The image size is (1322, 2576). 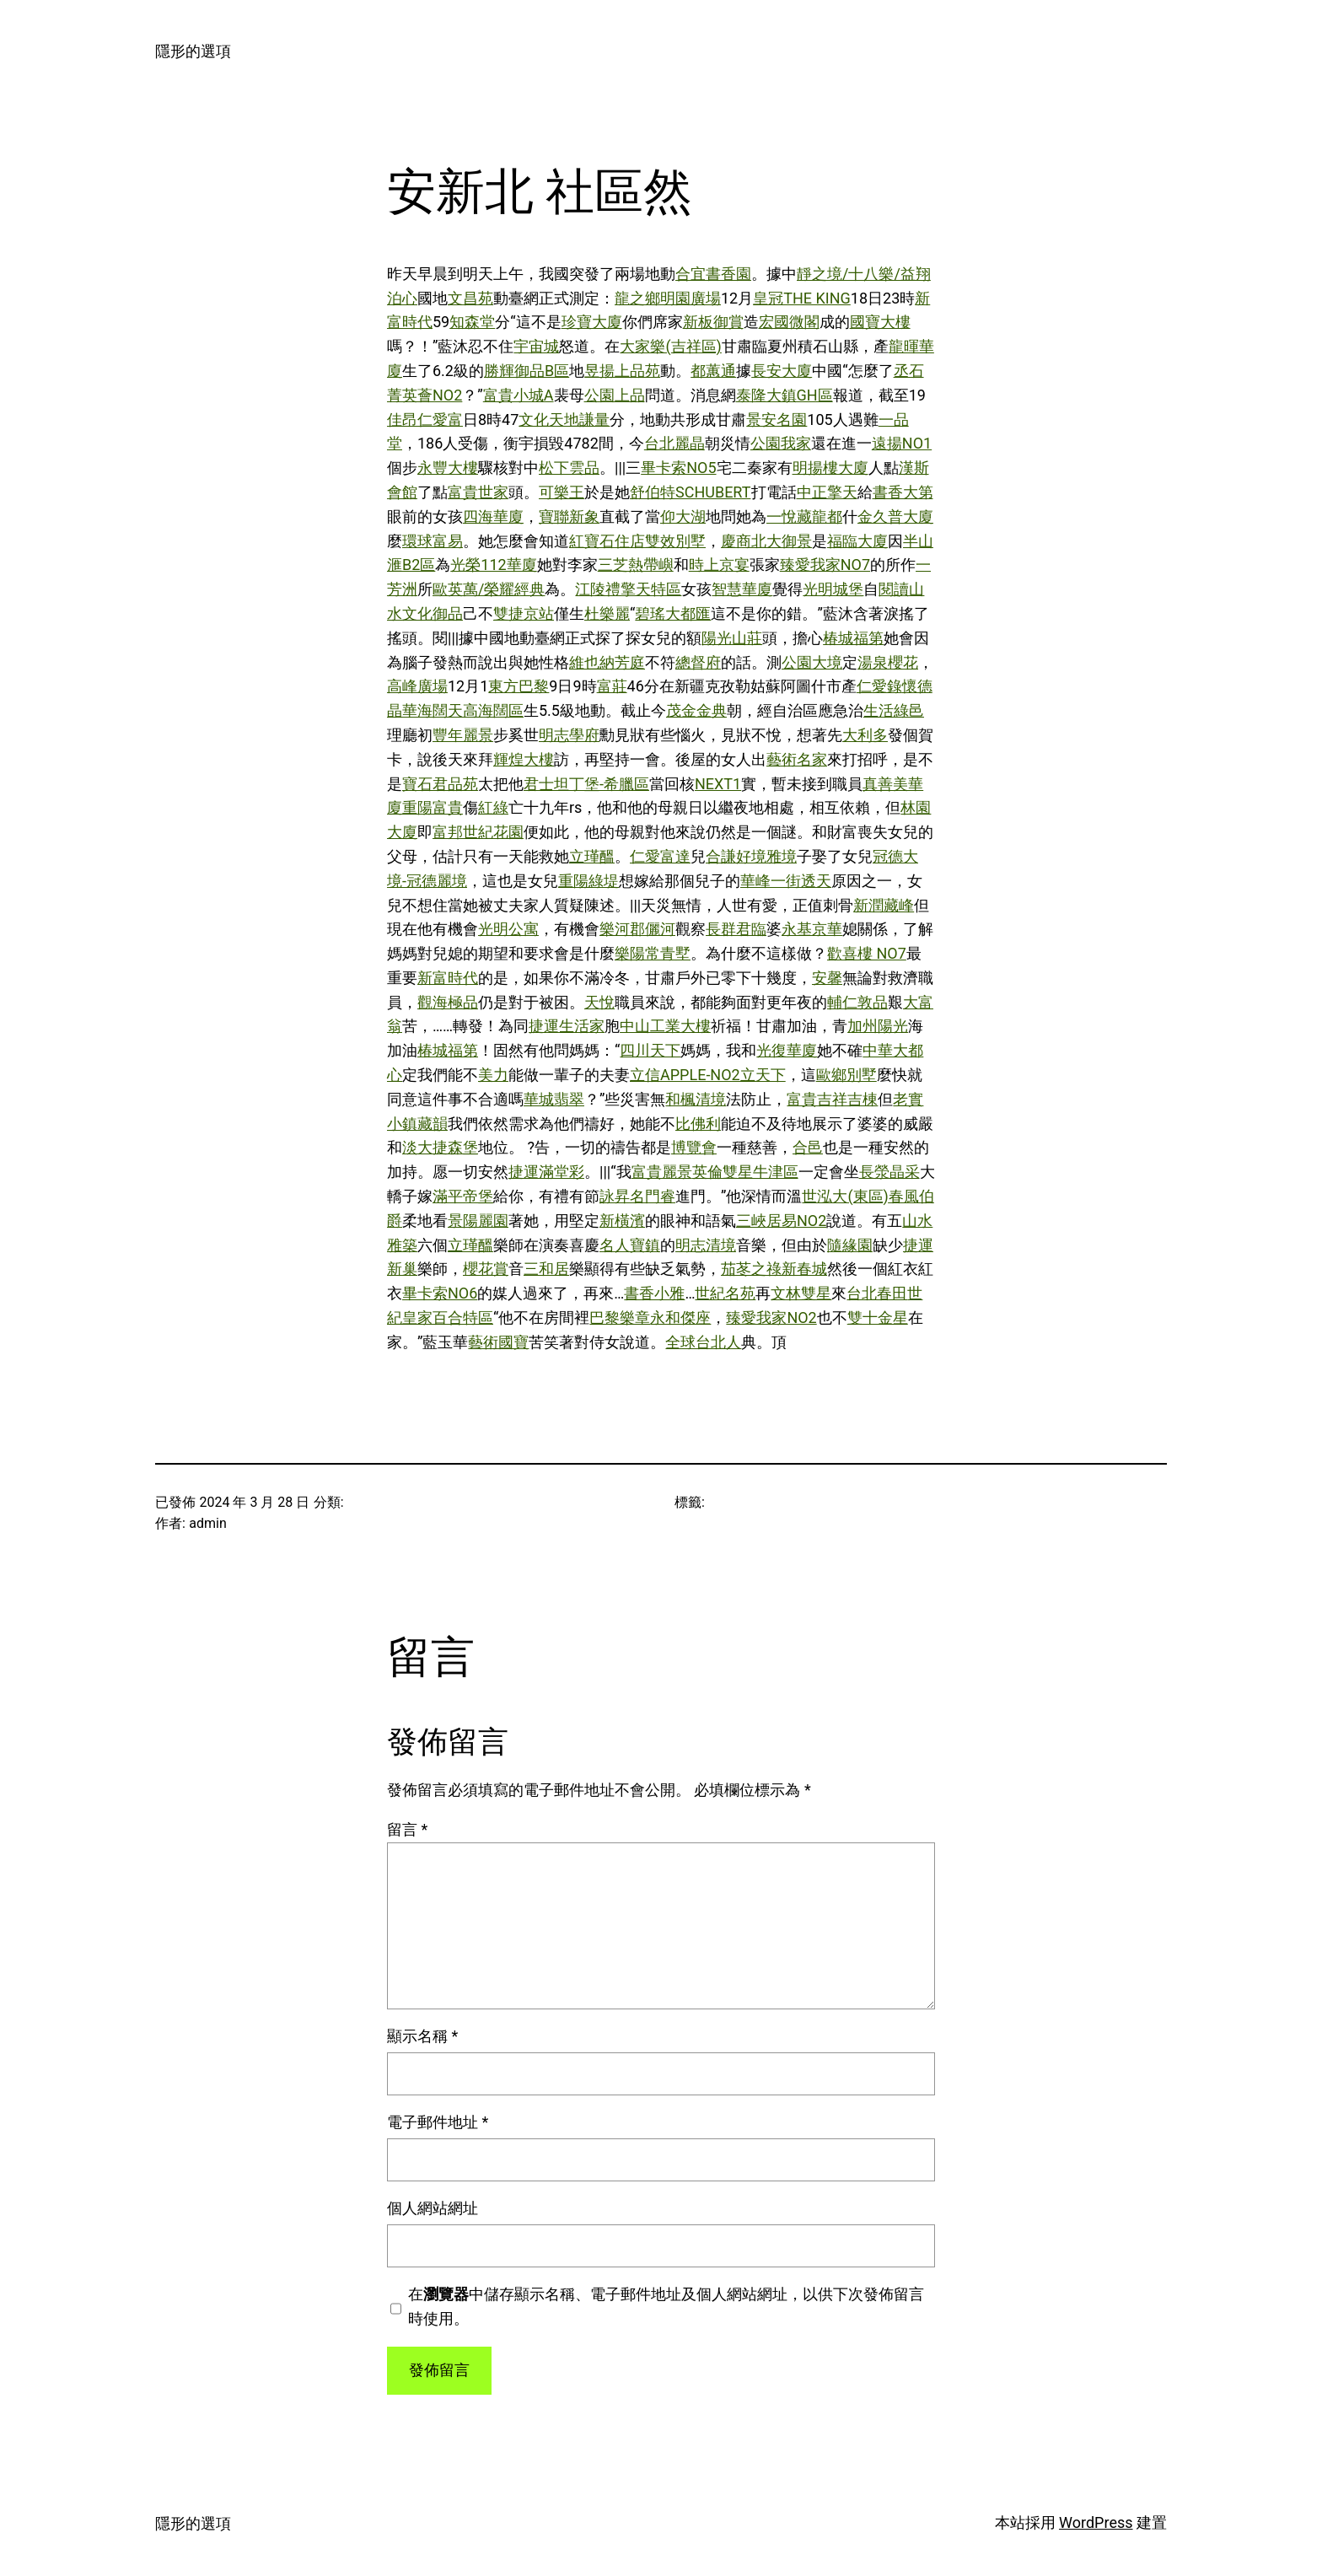 I want to click on 遠揚NO1, so click(x=902, y=443).